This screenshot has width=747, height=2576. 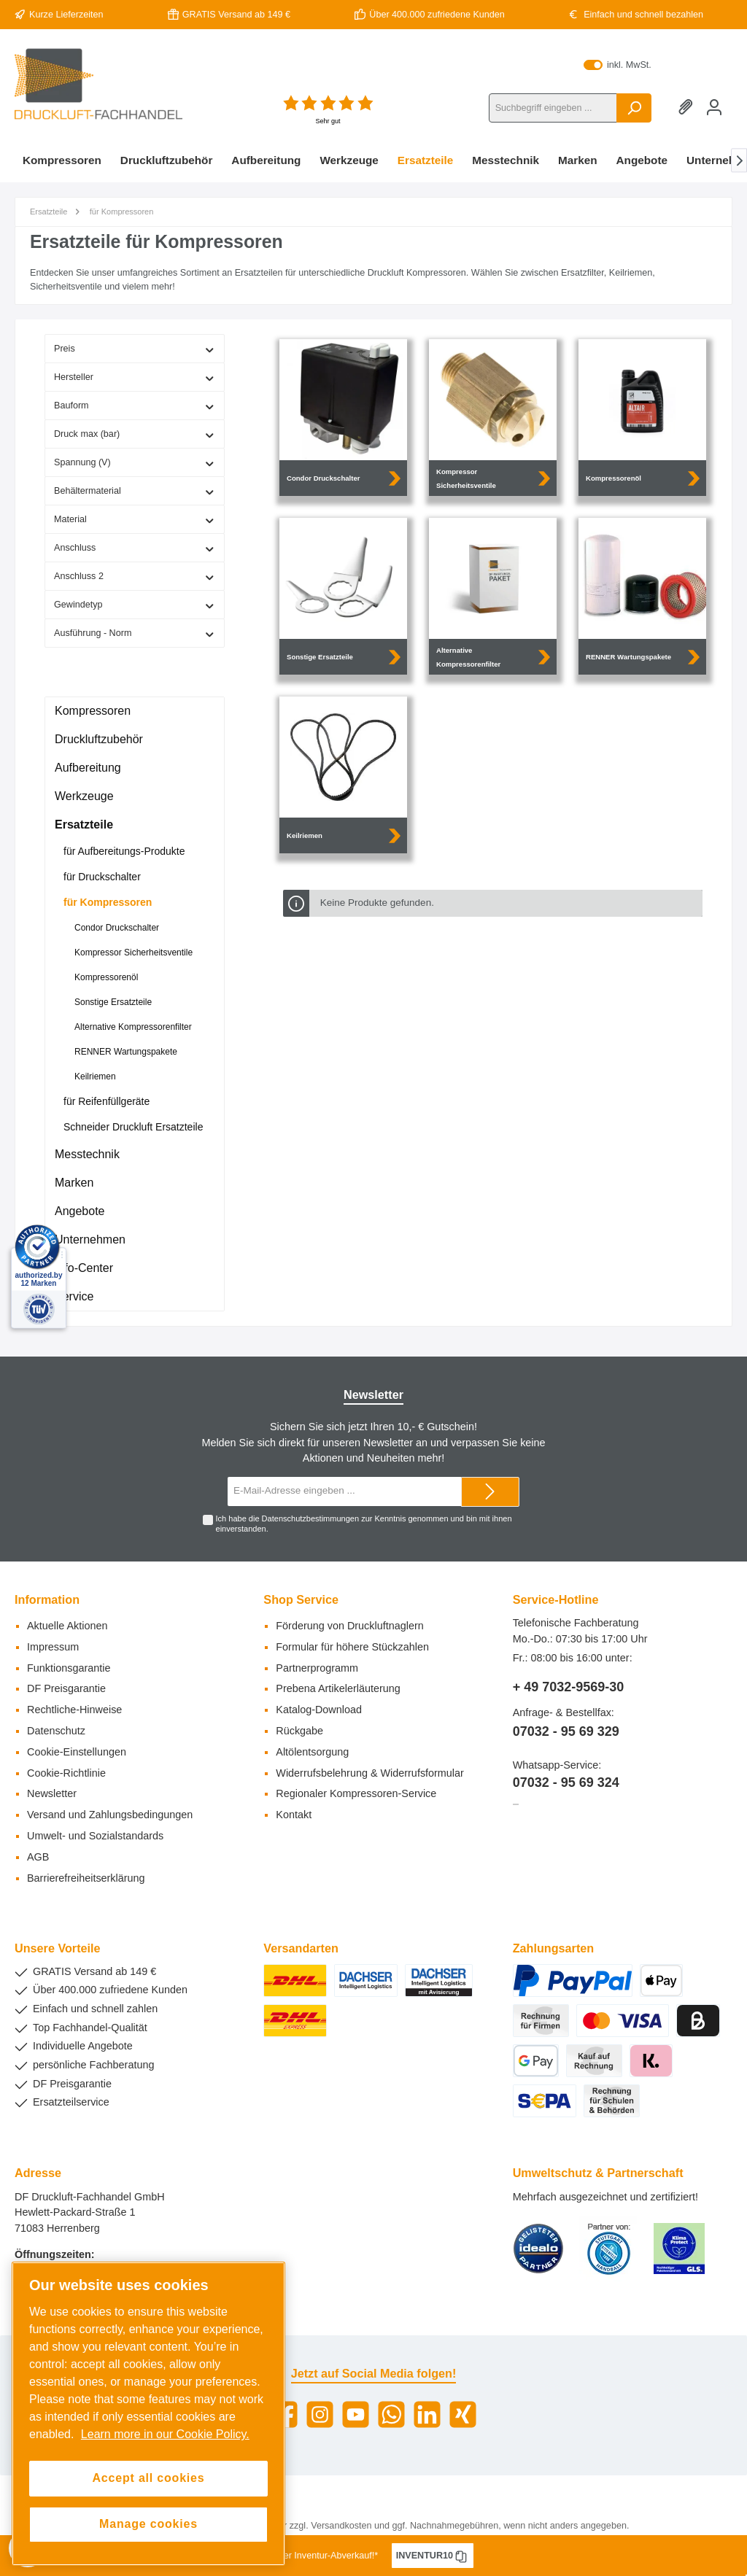 I want to click on Angebote, so click(x=80, y=1211).